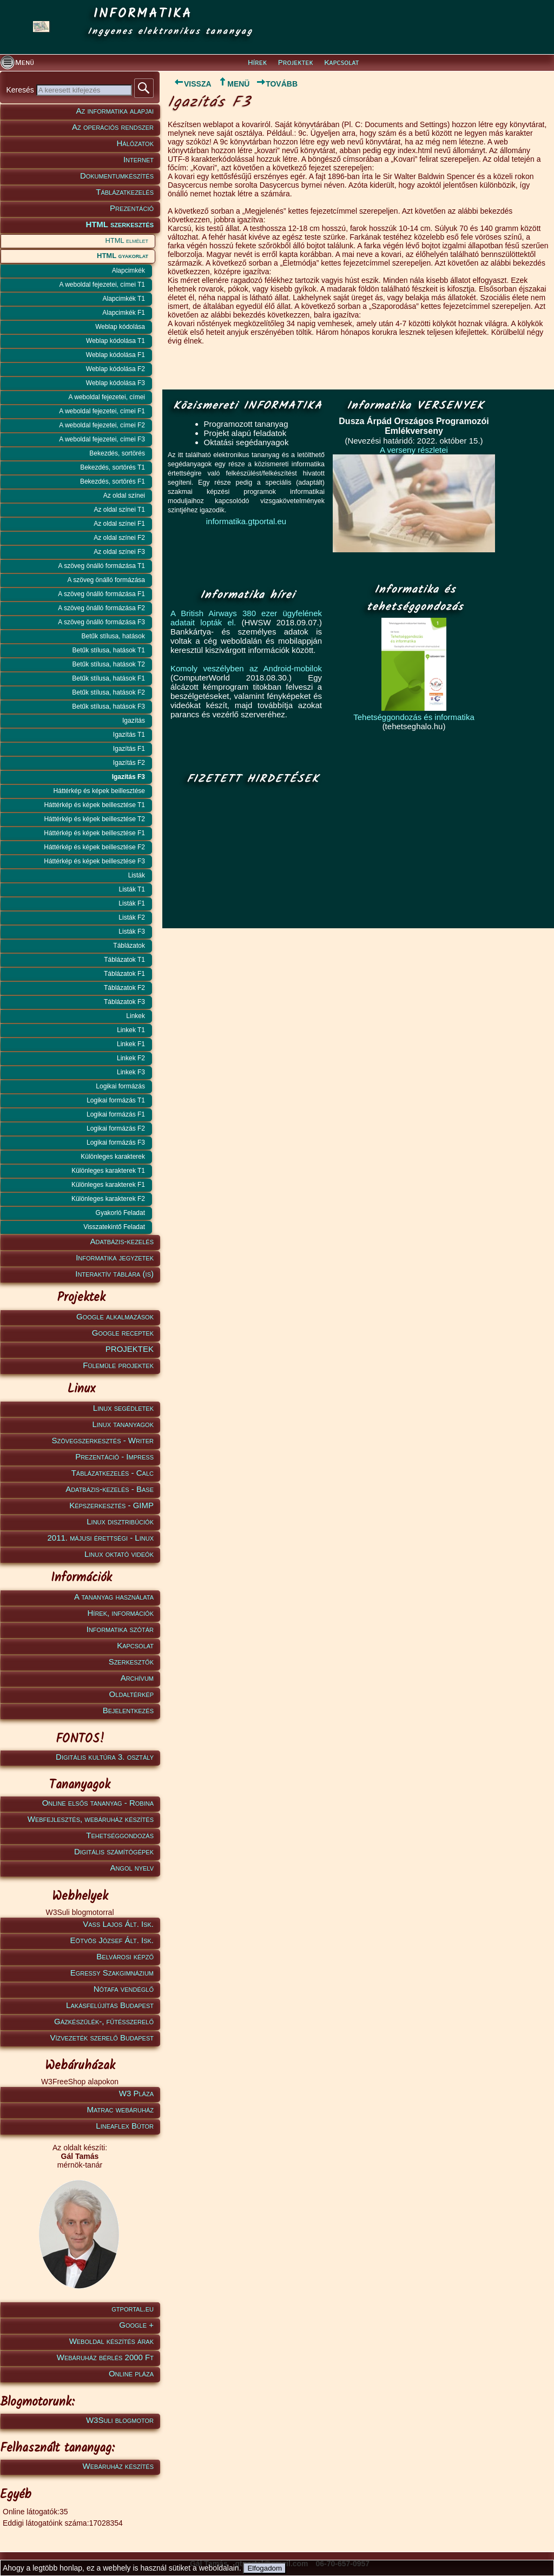 The image size is (554, 2576). Describe the element at coordinates (113, 126) in the screenshot. I see `Az operációs rendszer` at that location.